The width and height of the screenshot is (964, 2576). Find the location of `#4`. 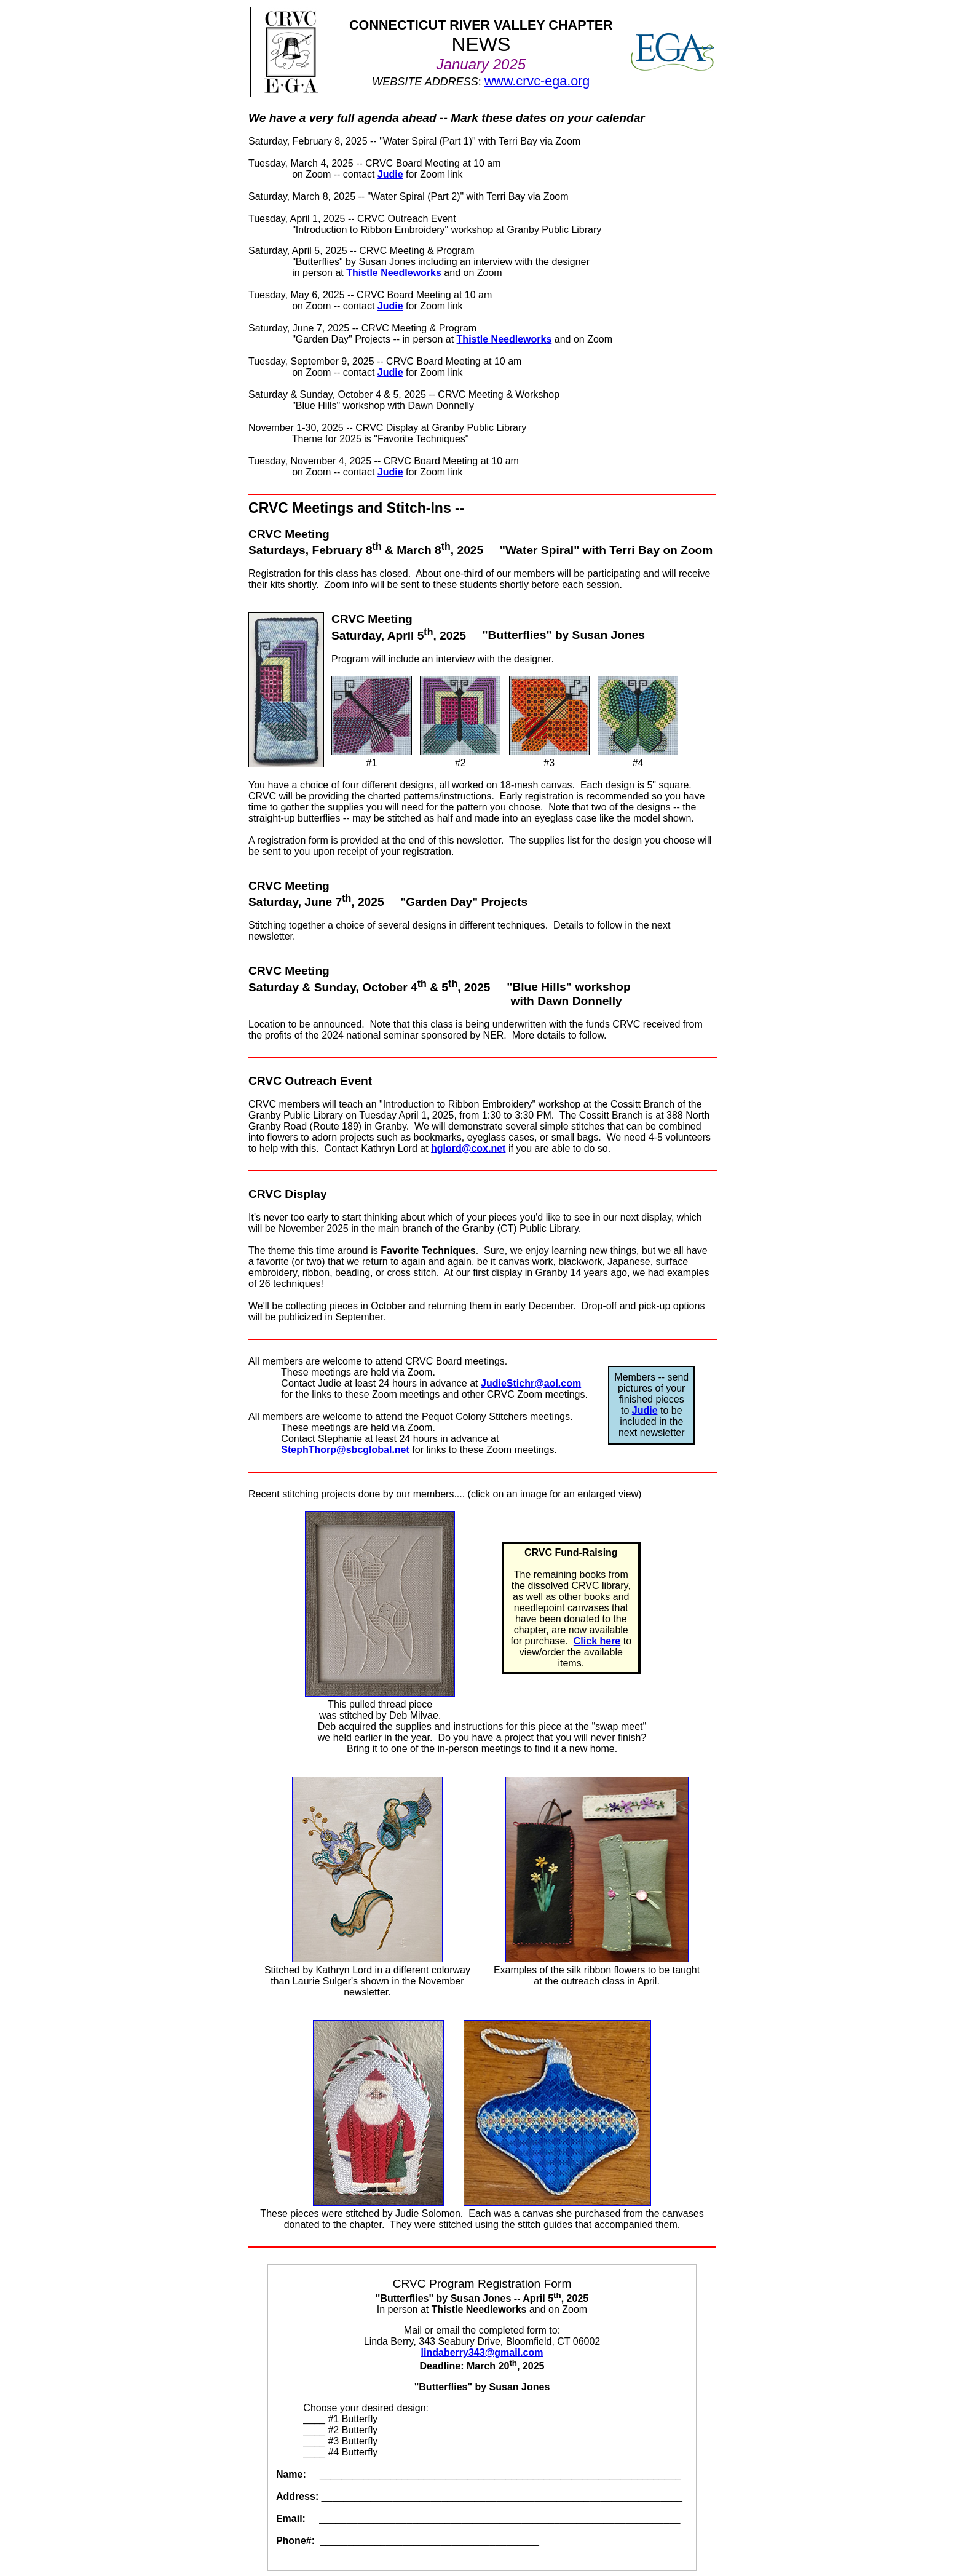

#4 is located at coordinates (638, 722).